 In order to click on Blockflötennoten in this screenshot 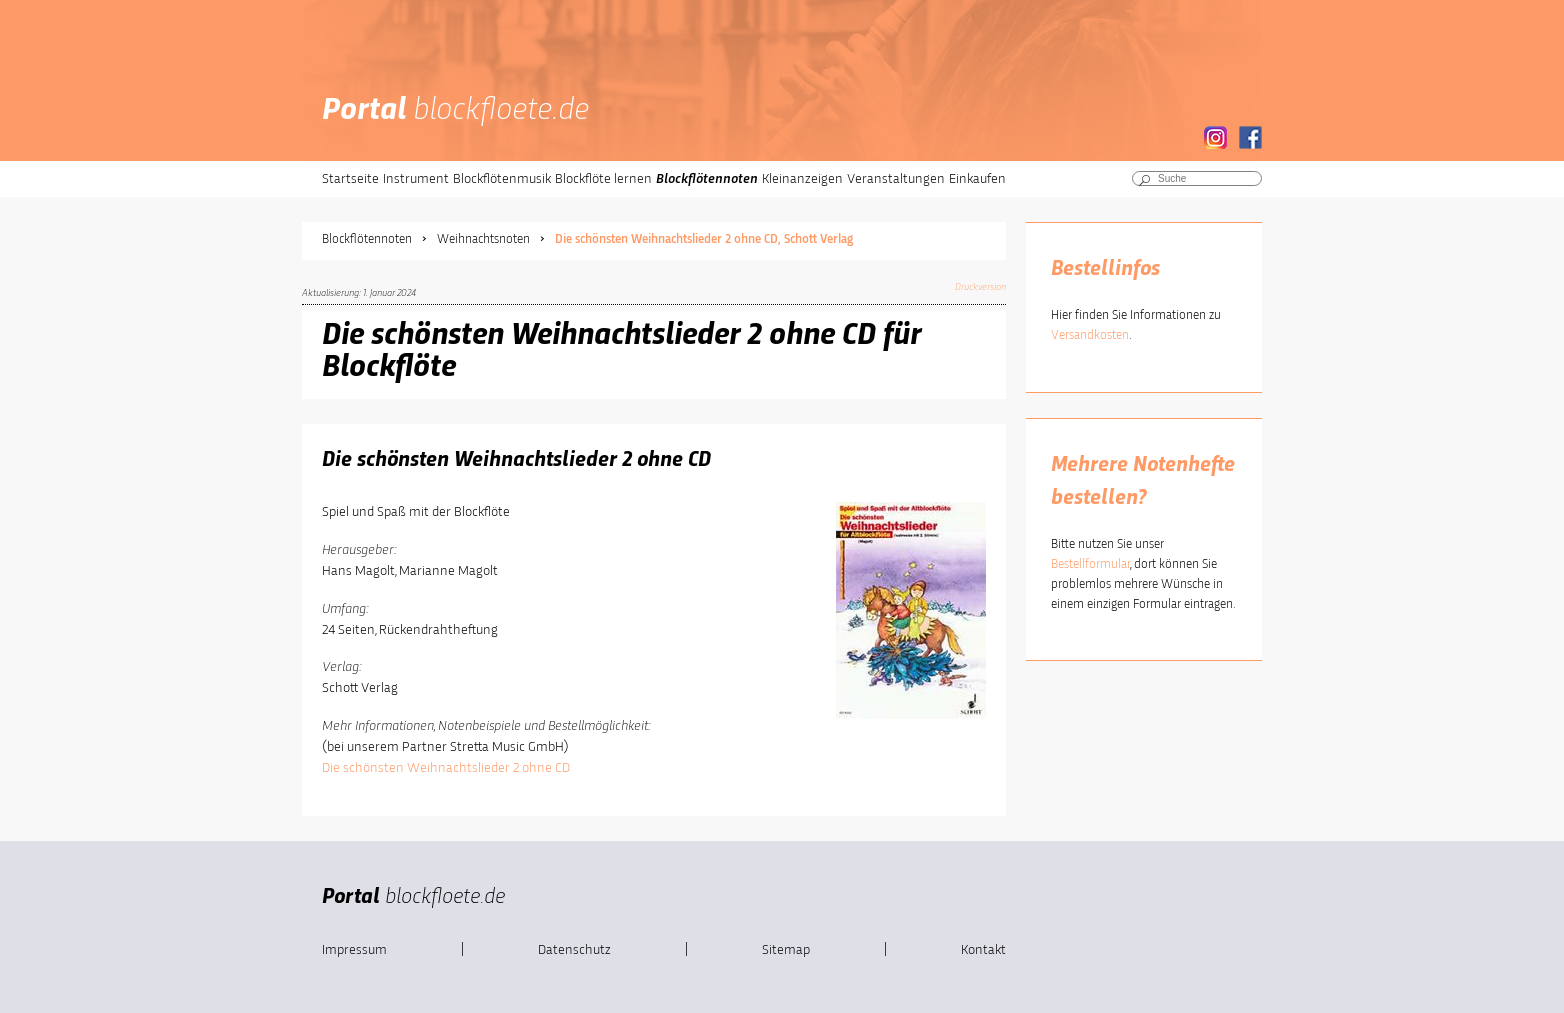, I will do `click(707, 179)`.